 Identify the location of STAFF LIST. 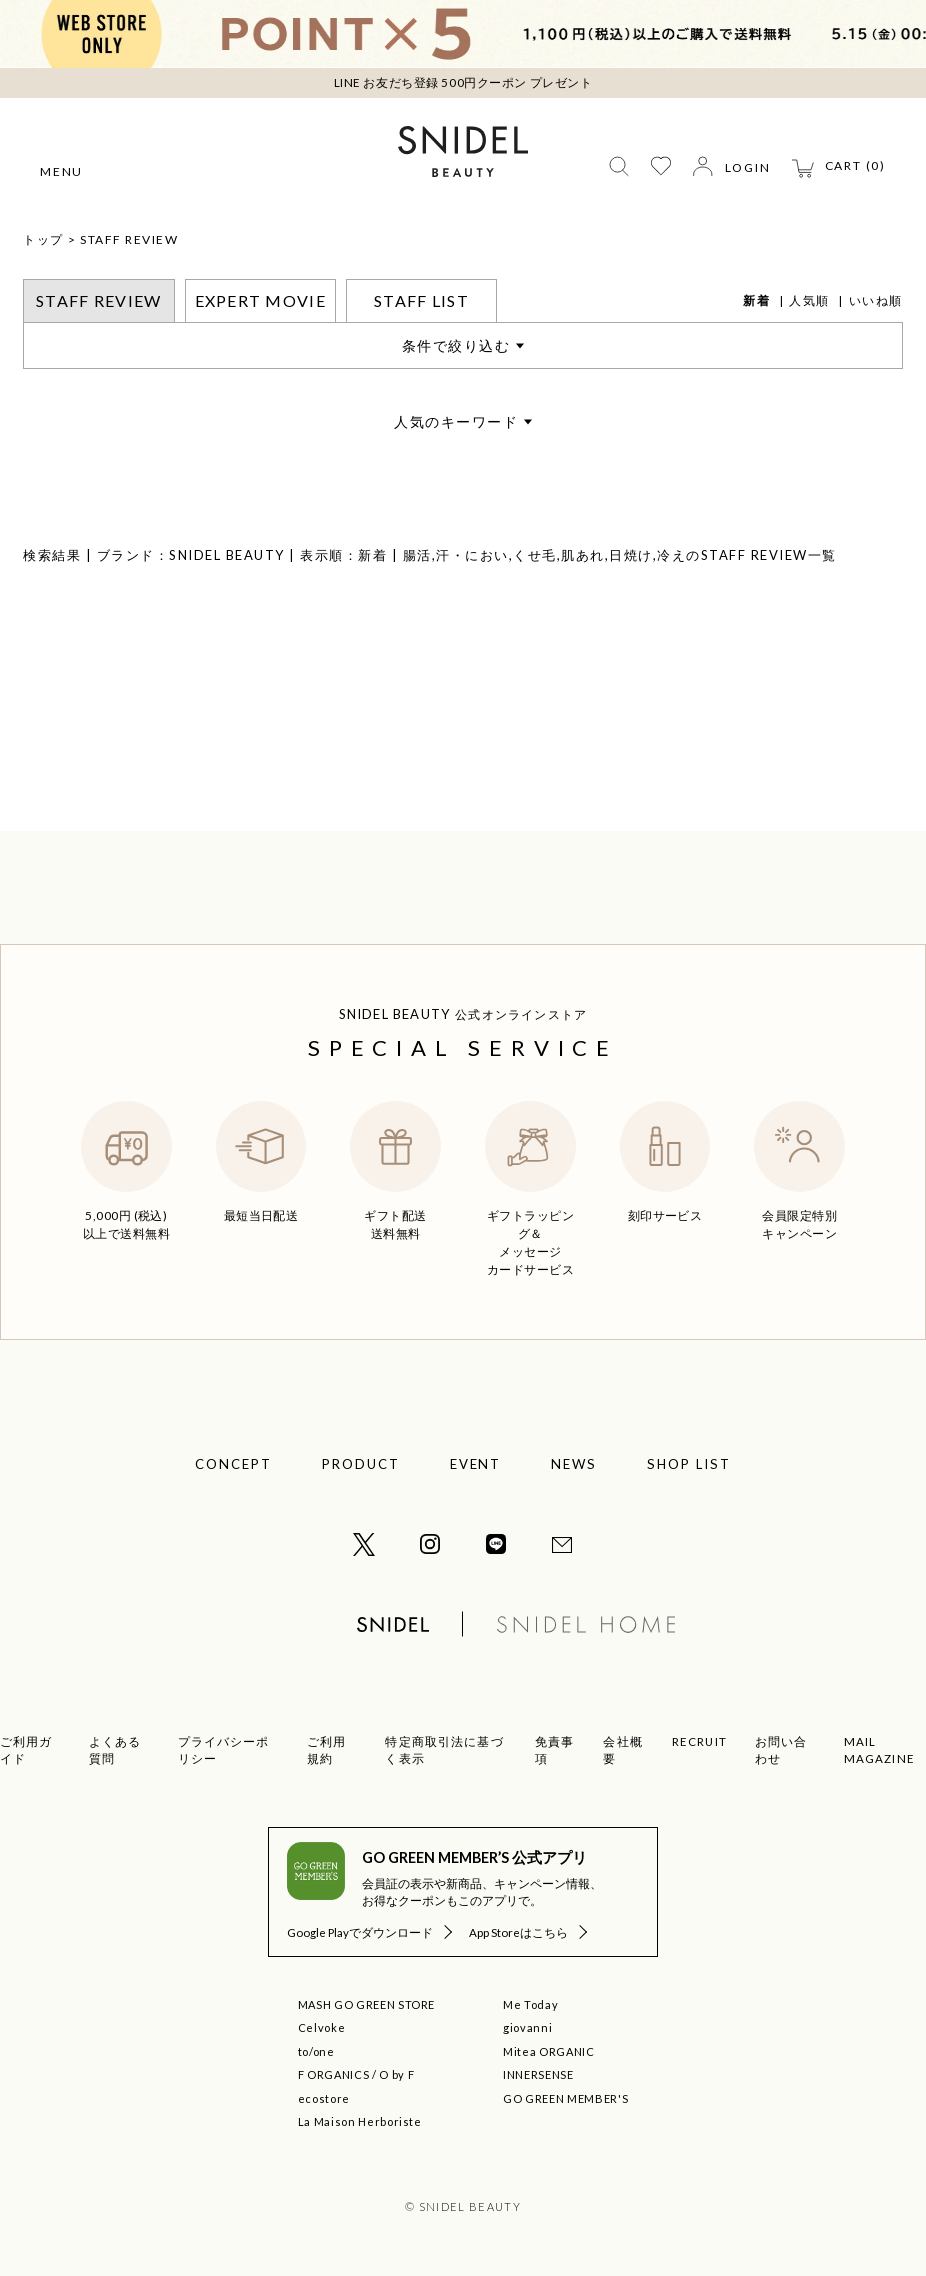
(421, 300).